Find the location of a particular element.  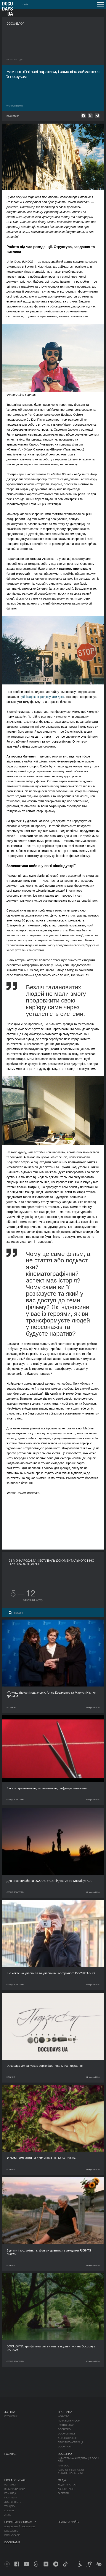

english is located at coordinates (25, 4).